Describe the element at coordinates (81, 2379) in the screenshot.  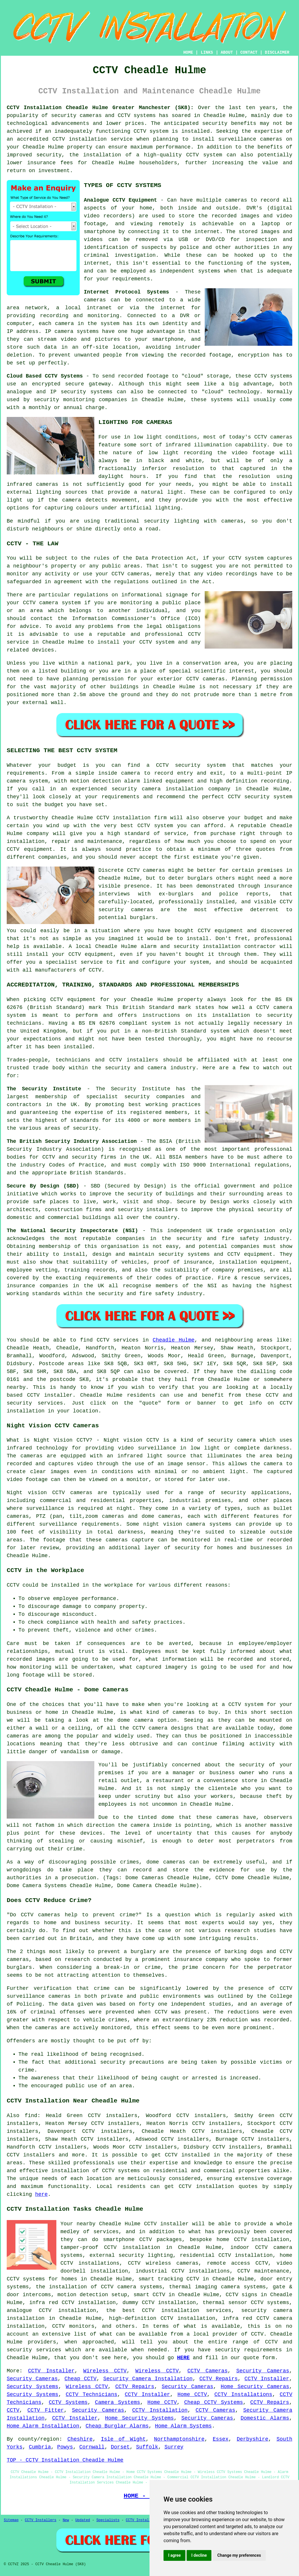
I see `Cheap CCTV` at that location.